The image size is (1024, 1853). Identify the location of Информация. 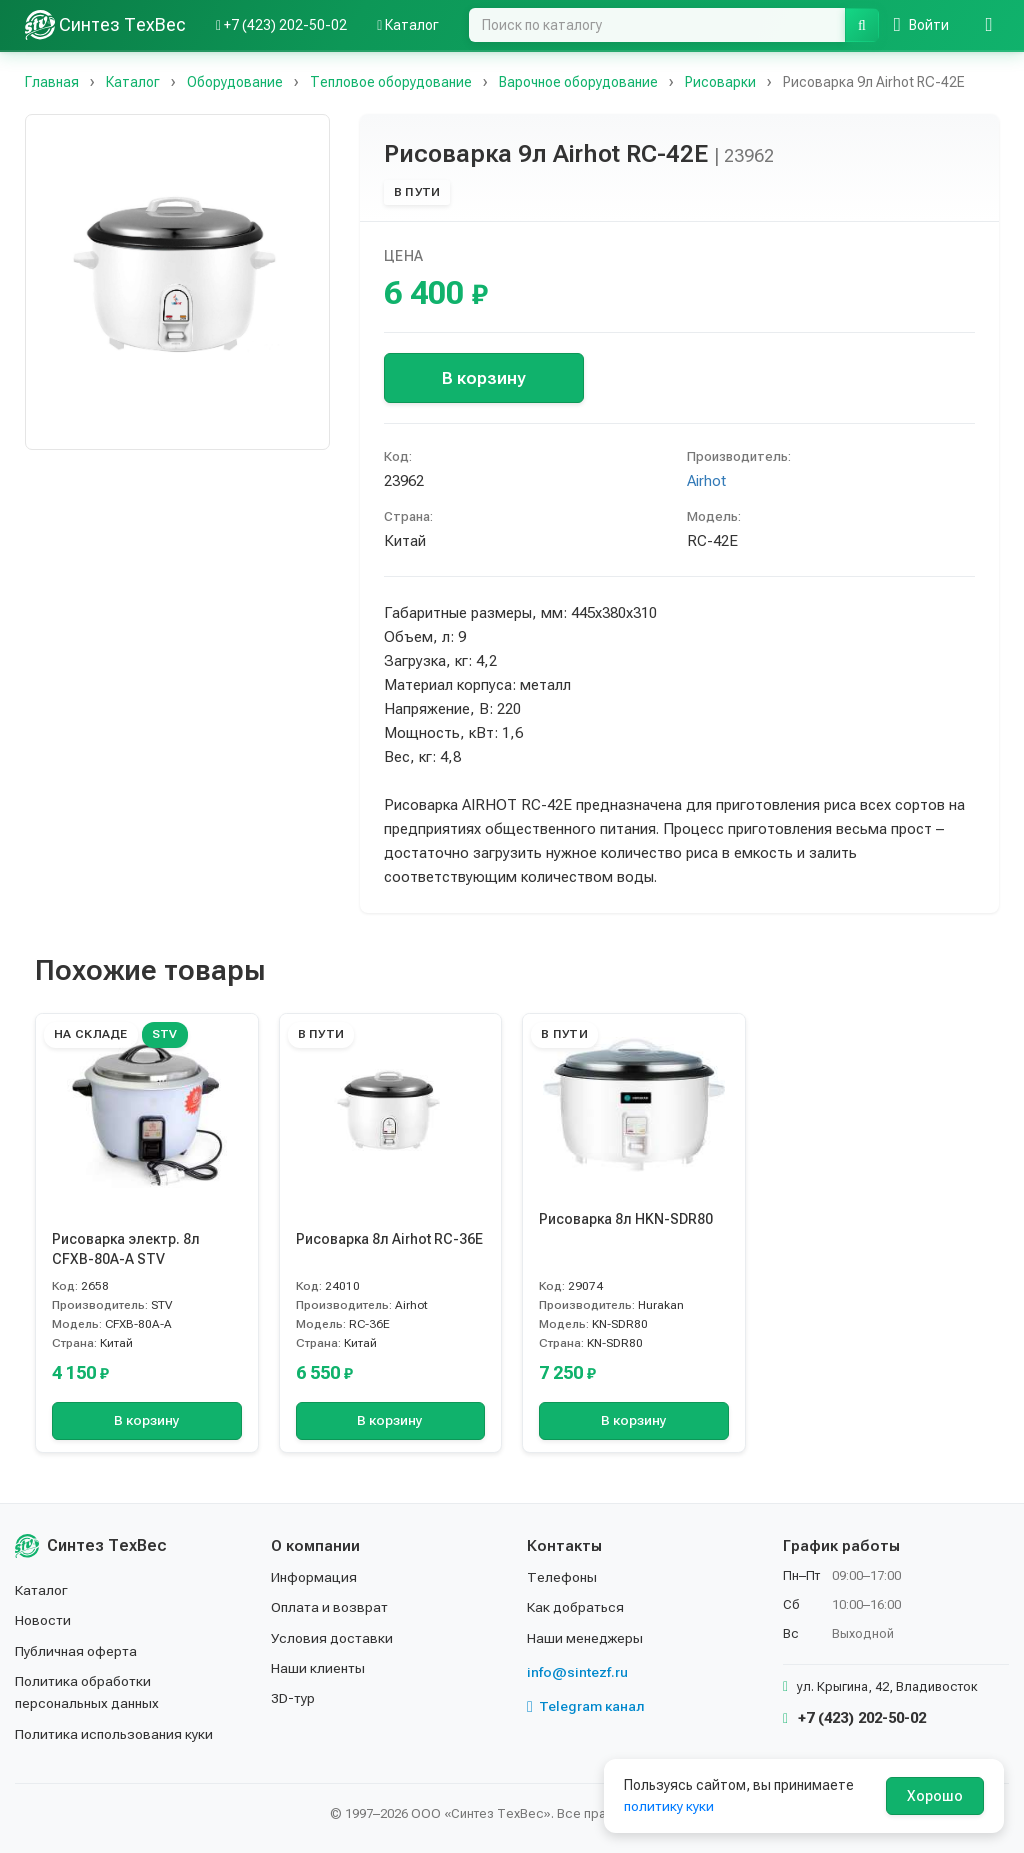
(314, 1577).